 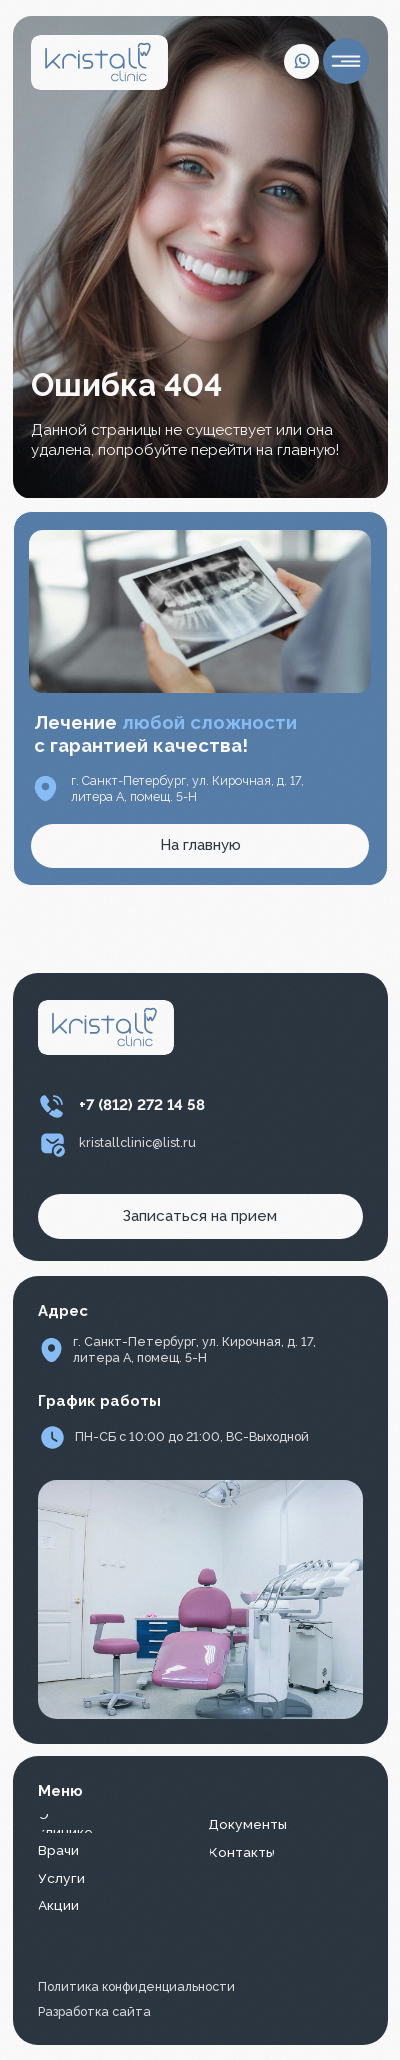 What do you see at coordinates (136, 1986) in the screenshot?
I see `Политика конфиденциальности` at bounding box center [136, 1986].